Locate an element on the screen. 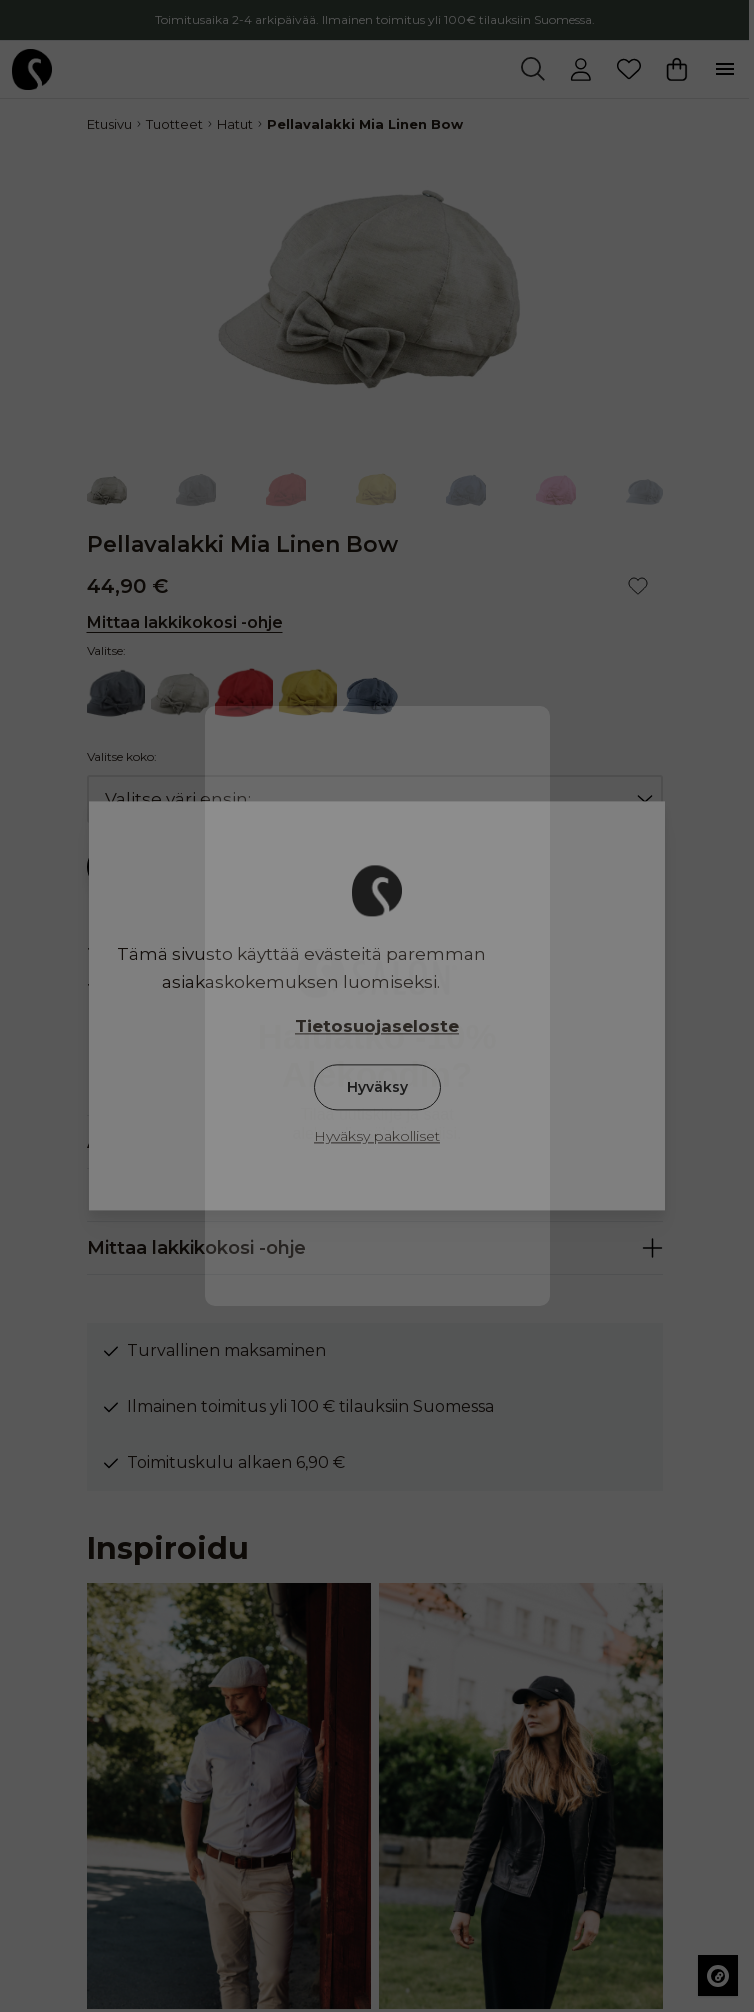 The image size is (754, 2012). Tietosuojaseloste is located at coordinates (377, 1027).